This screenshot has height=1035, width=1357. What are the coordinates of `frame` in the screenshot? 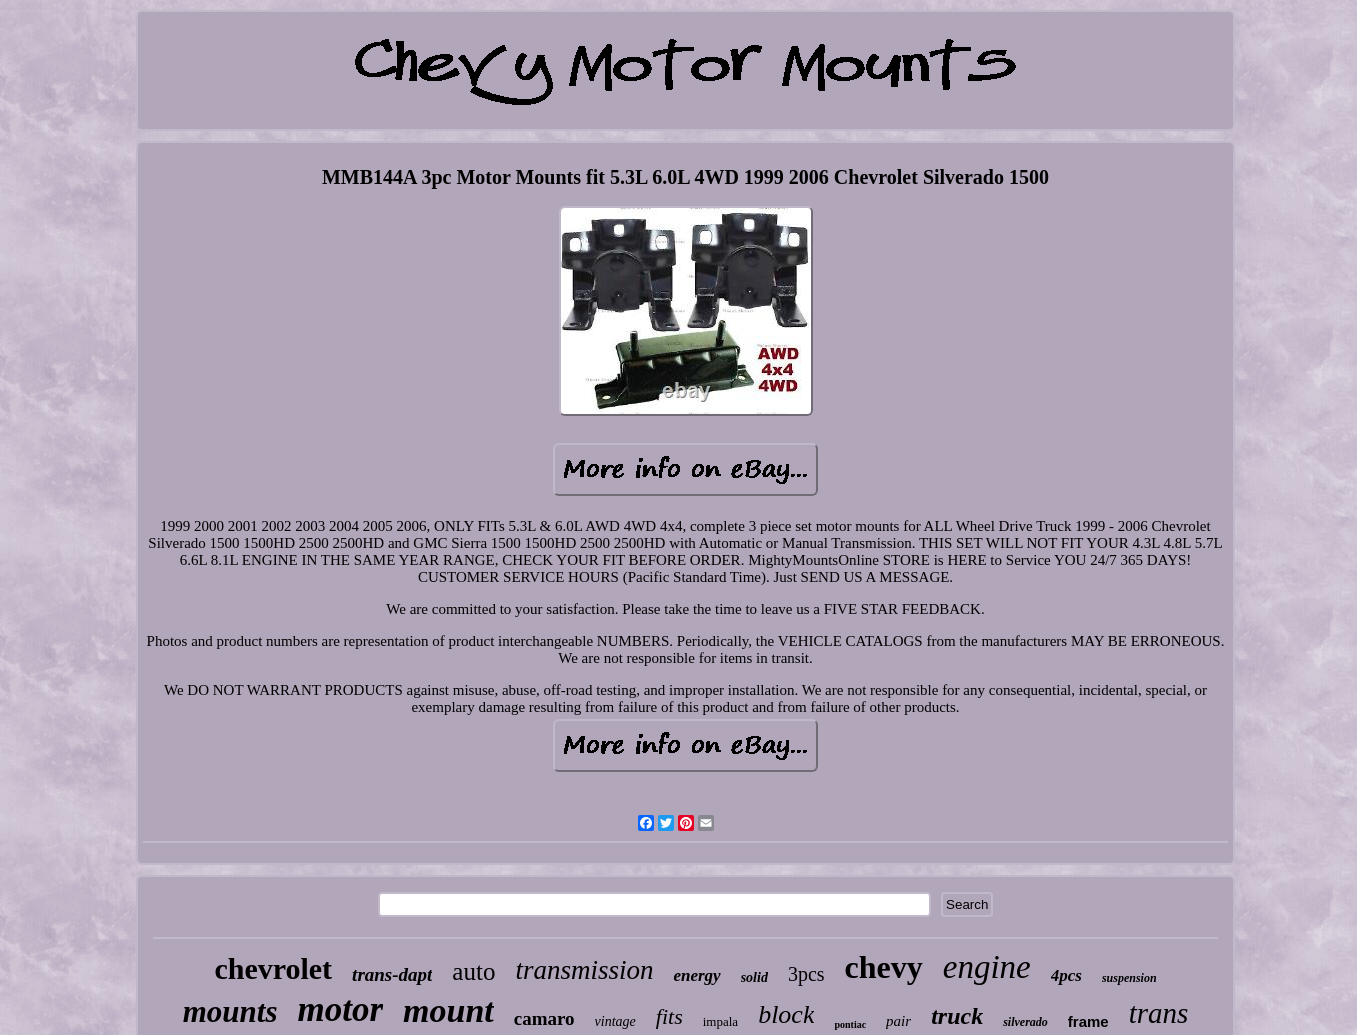 It's located at (1088, 1021).